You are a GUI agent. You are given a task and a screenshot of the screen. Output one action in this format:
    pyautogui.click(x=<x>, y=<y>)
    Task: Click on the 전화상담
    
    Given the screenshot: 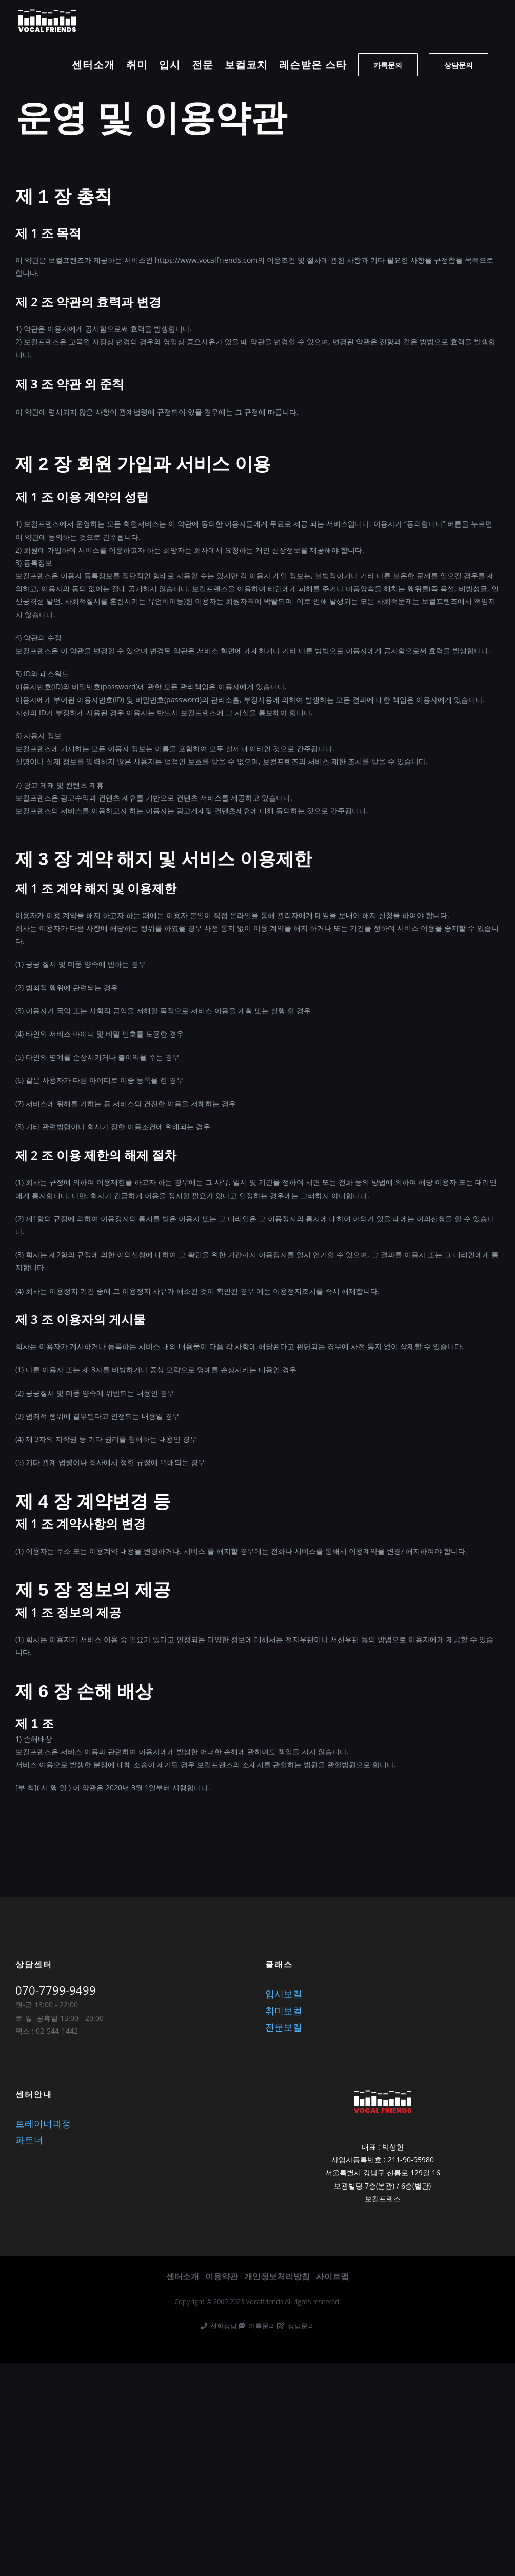 What is the action you would take?
    pyautogui.click(x=219, y=2325)
    